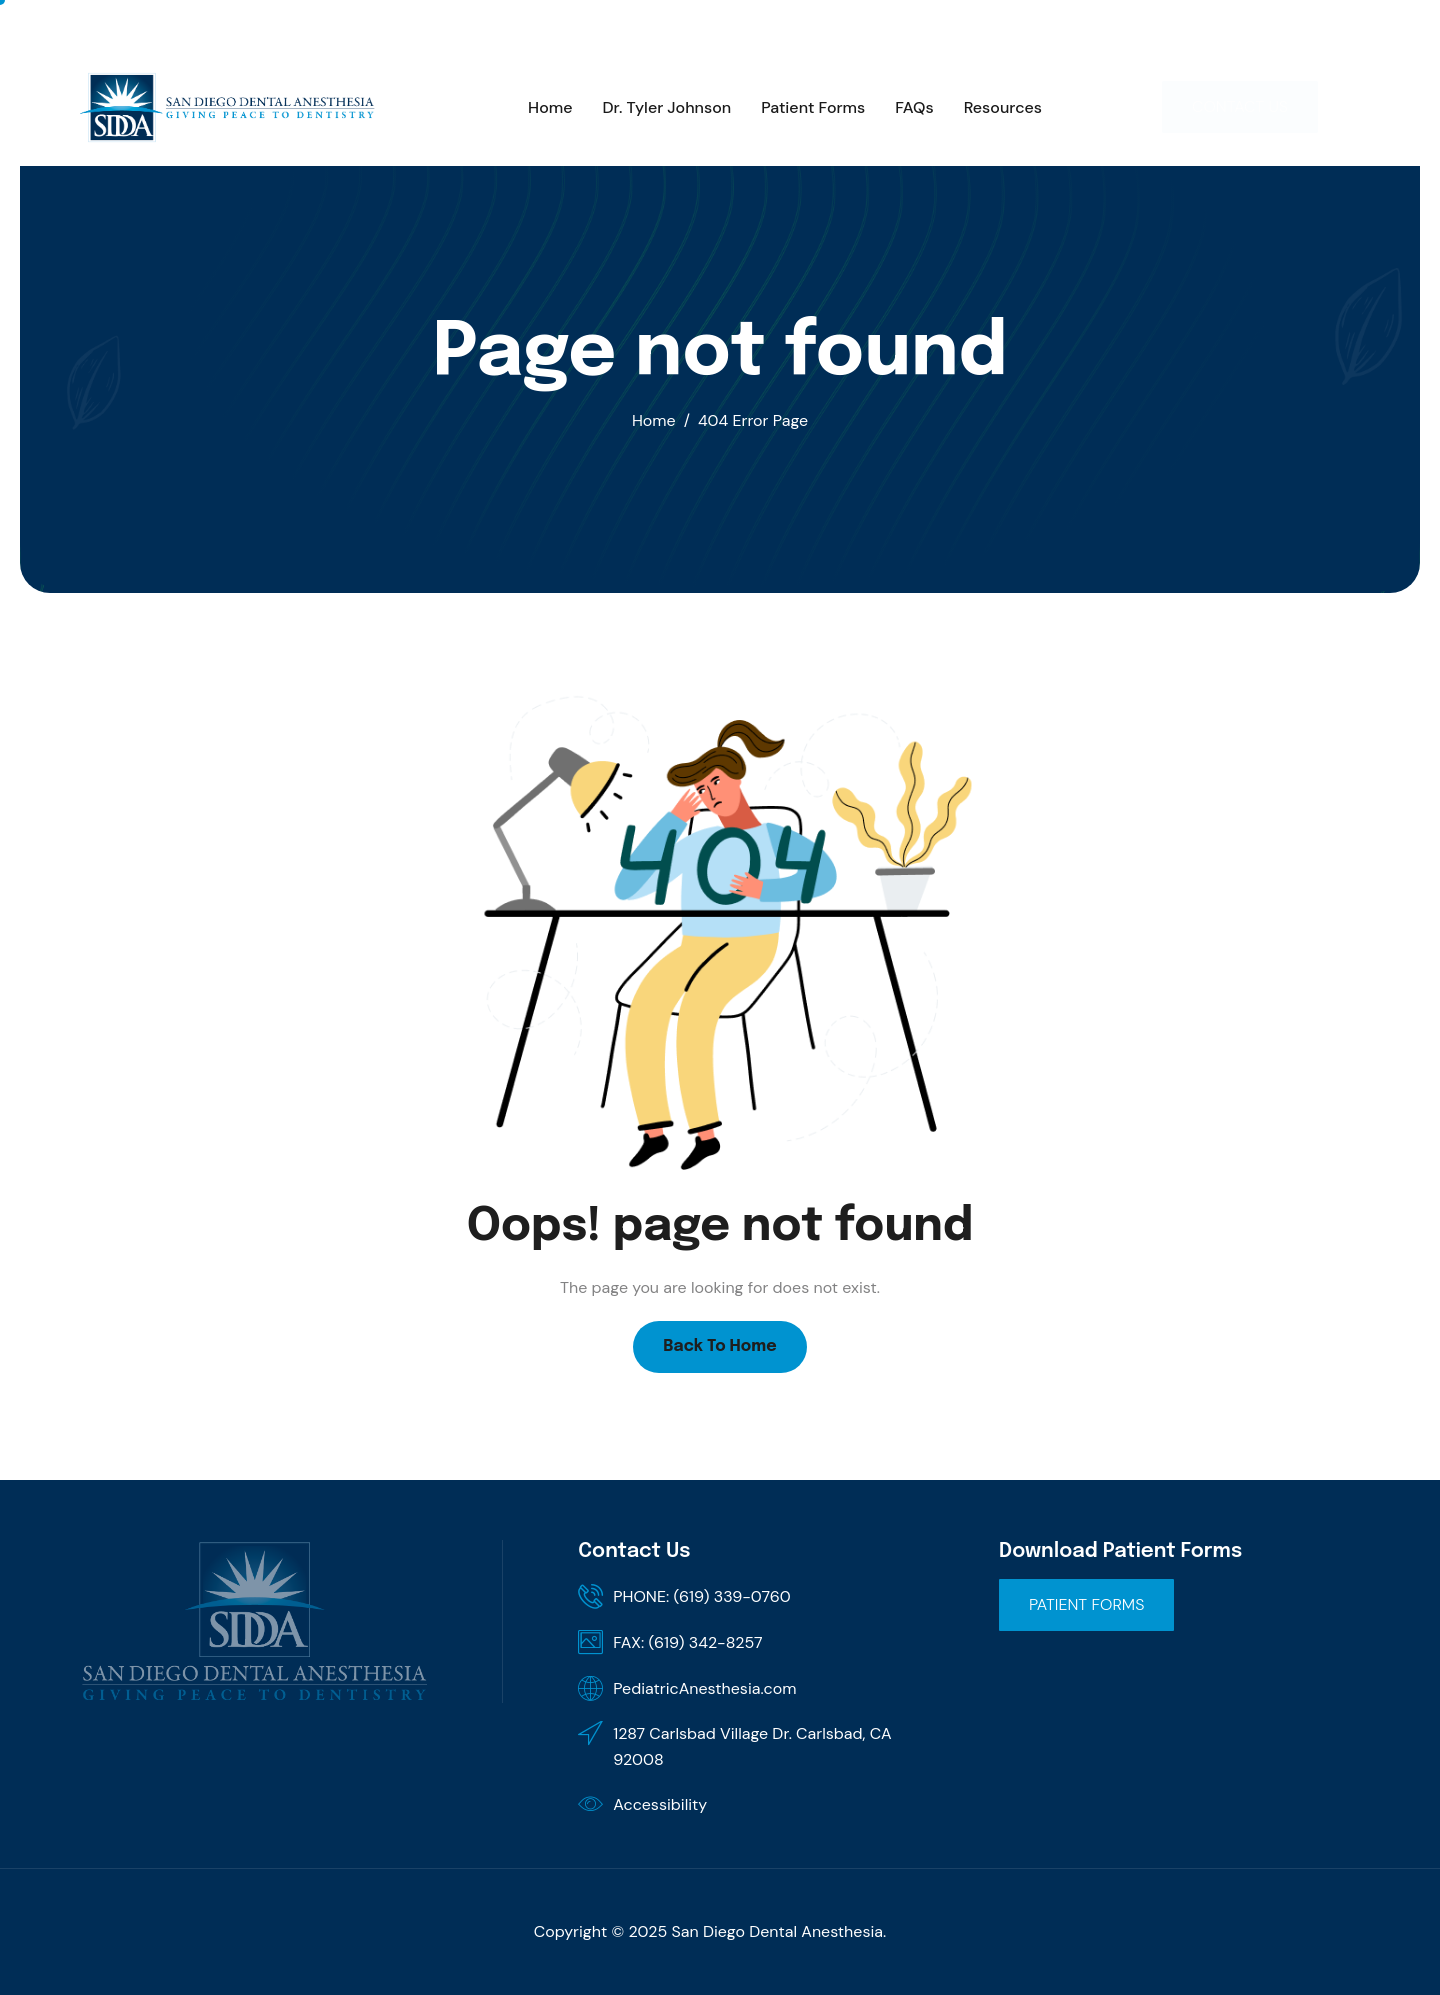  Describe the element at coordinates (667, 107) in the screenshot. I see `Dr. Tyler Johnson` at that location.